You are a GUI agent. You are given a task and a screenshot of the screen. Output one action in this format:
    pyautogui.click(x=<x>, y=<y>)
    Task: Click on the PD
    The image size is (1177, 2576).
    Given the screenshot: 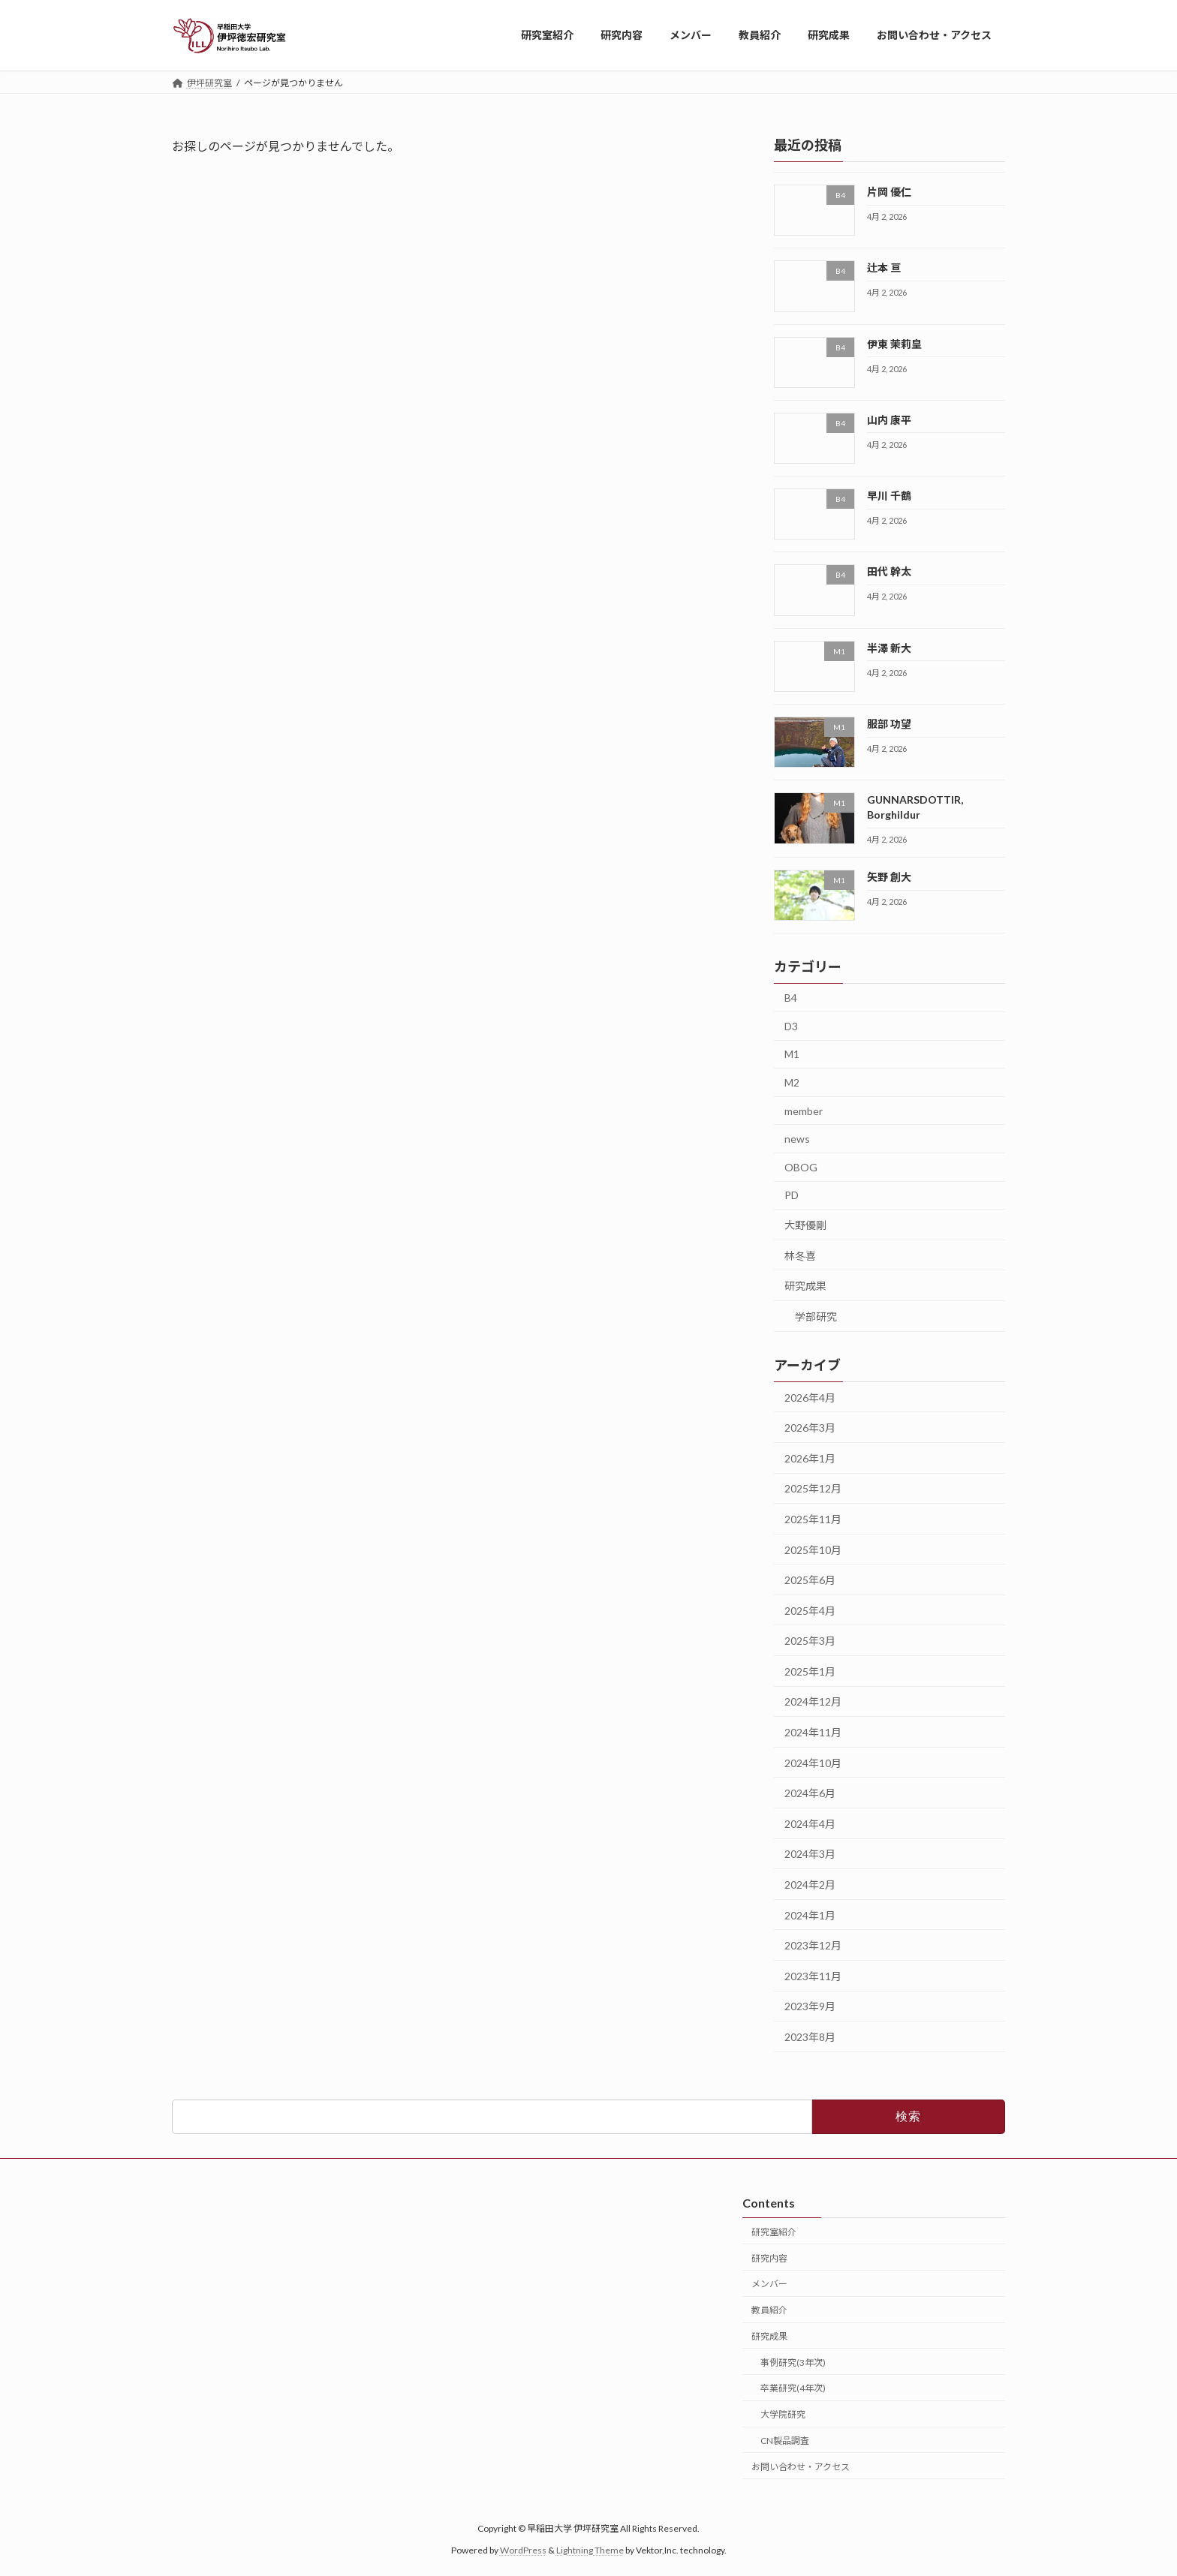 What is the action you would take?
    pyautogui.click(x=791, y=1195)
    